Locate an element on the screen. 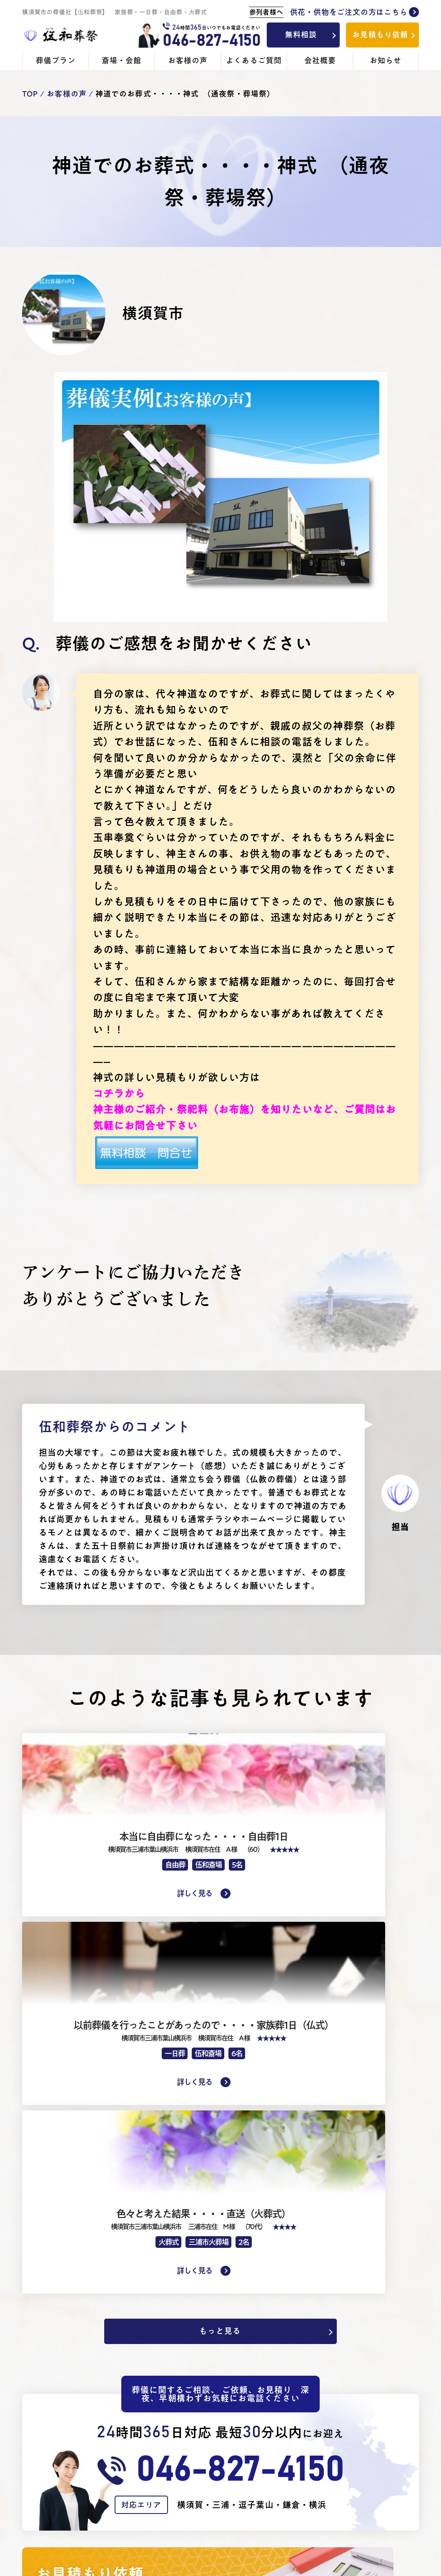 The height and width of the screenshot is (2576, 441). 046-827-4150 is located at coordinates (211, 41).